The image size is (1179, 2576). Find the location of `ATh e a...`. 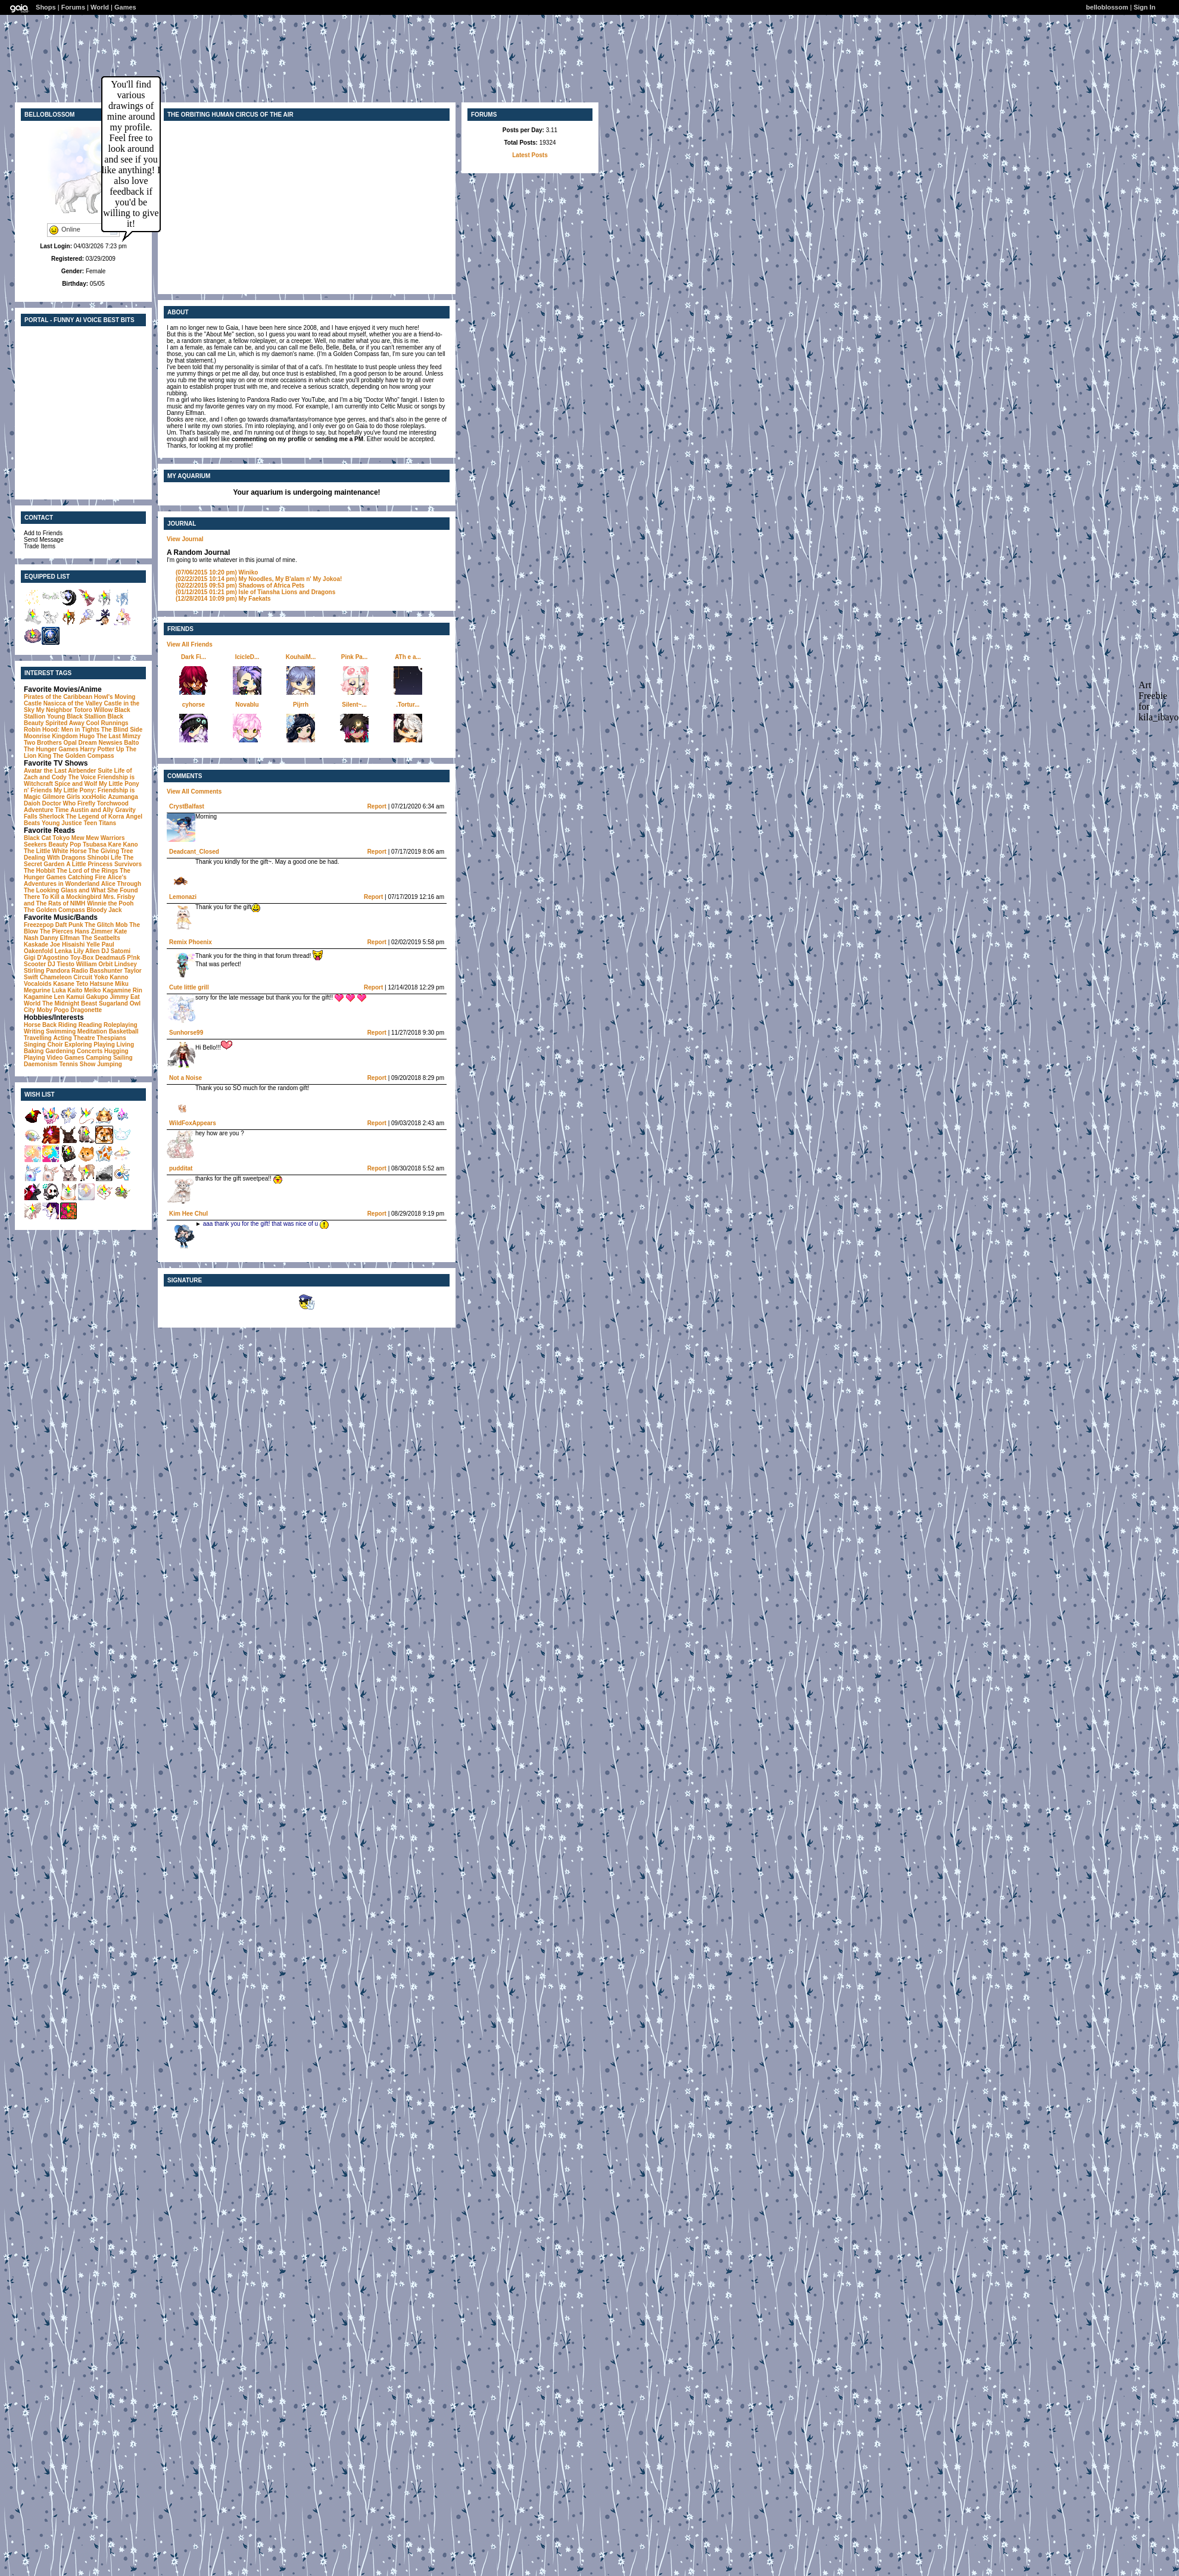

ATh e a... is located at coordinates (408, 657).